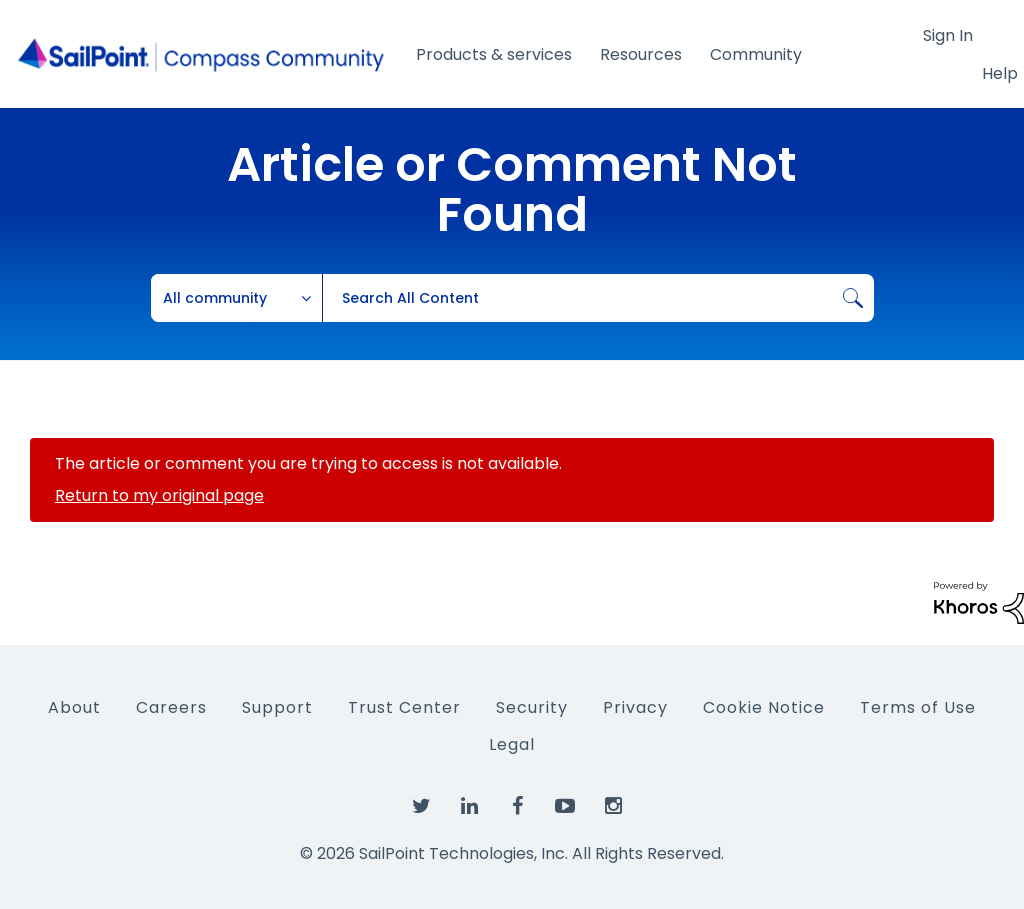 This screenshot has height=909, width=1024. Describe the element at coordinates (918, 707) in the screenshot. I see `Terms of Use` at that location.